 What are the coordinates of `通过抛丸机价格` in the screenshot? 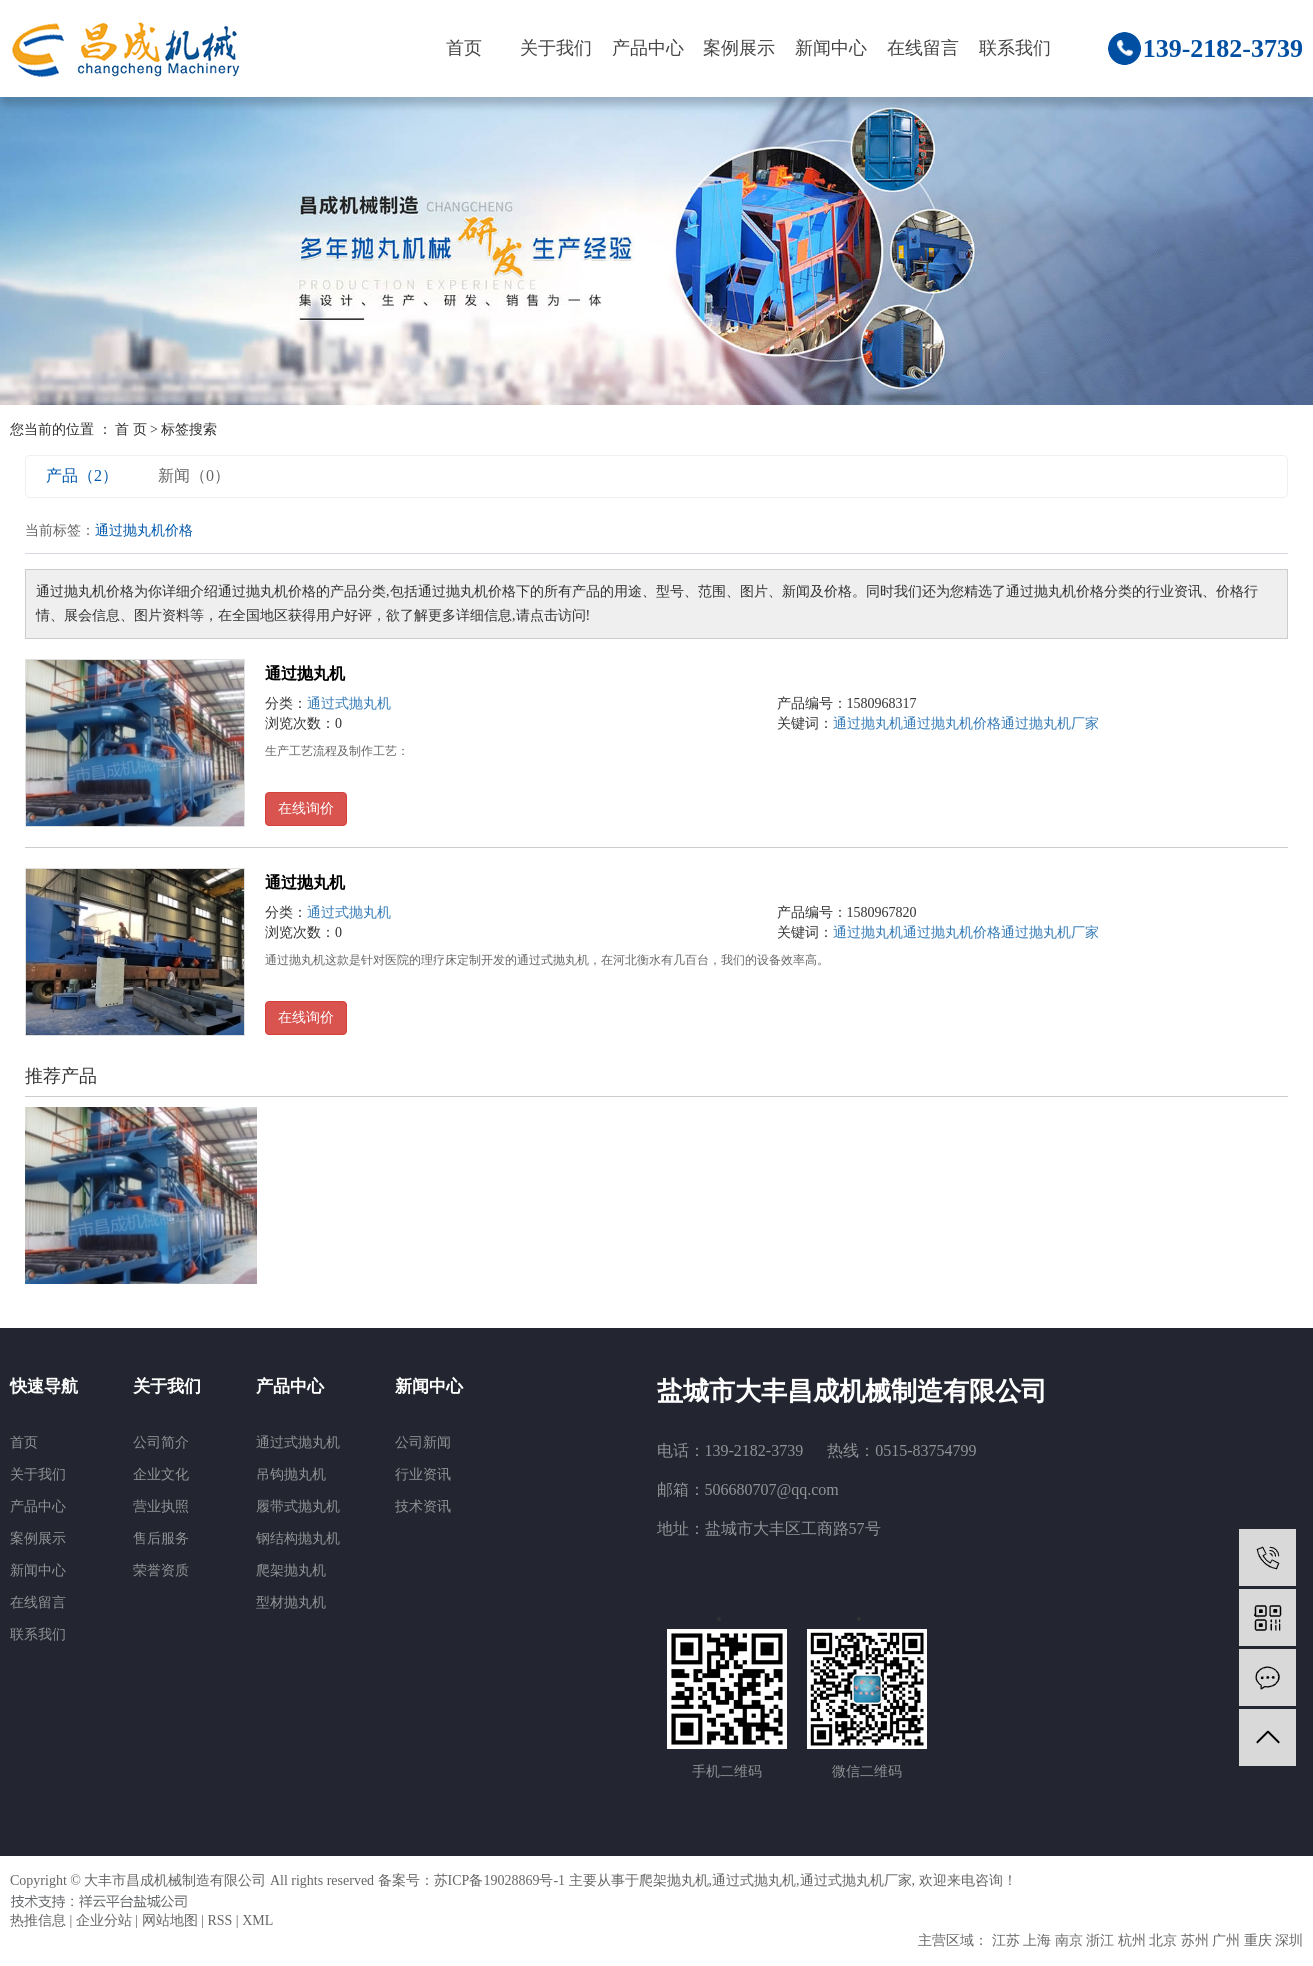 It's located at (952, 723).